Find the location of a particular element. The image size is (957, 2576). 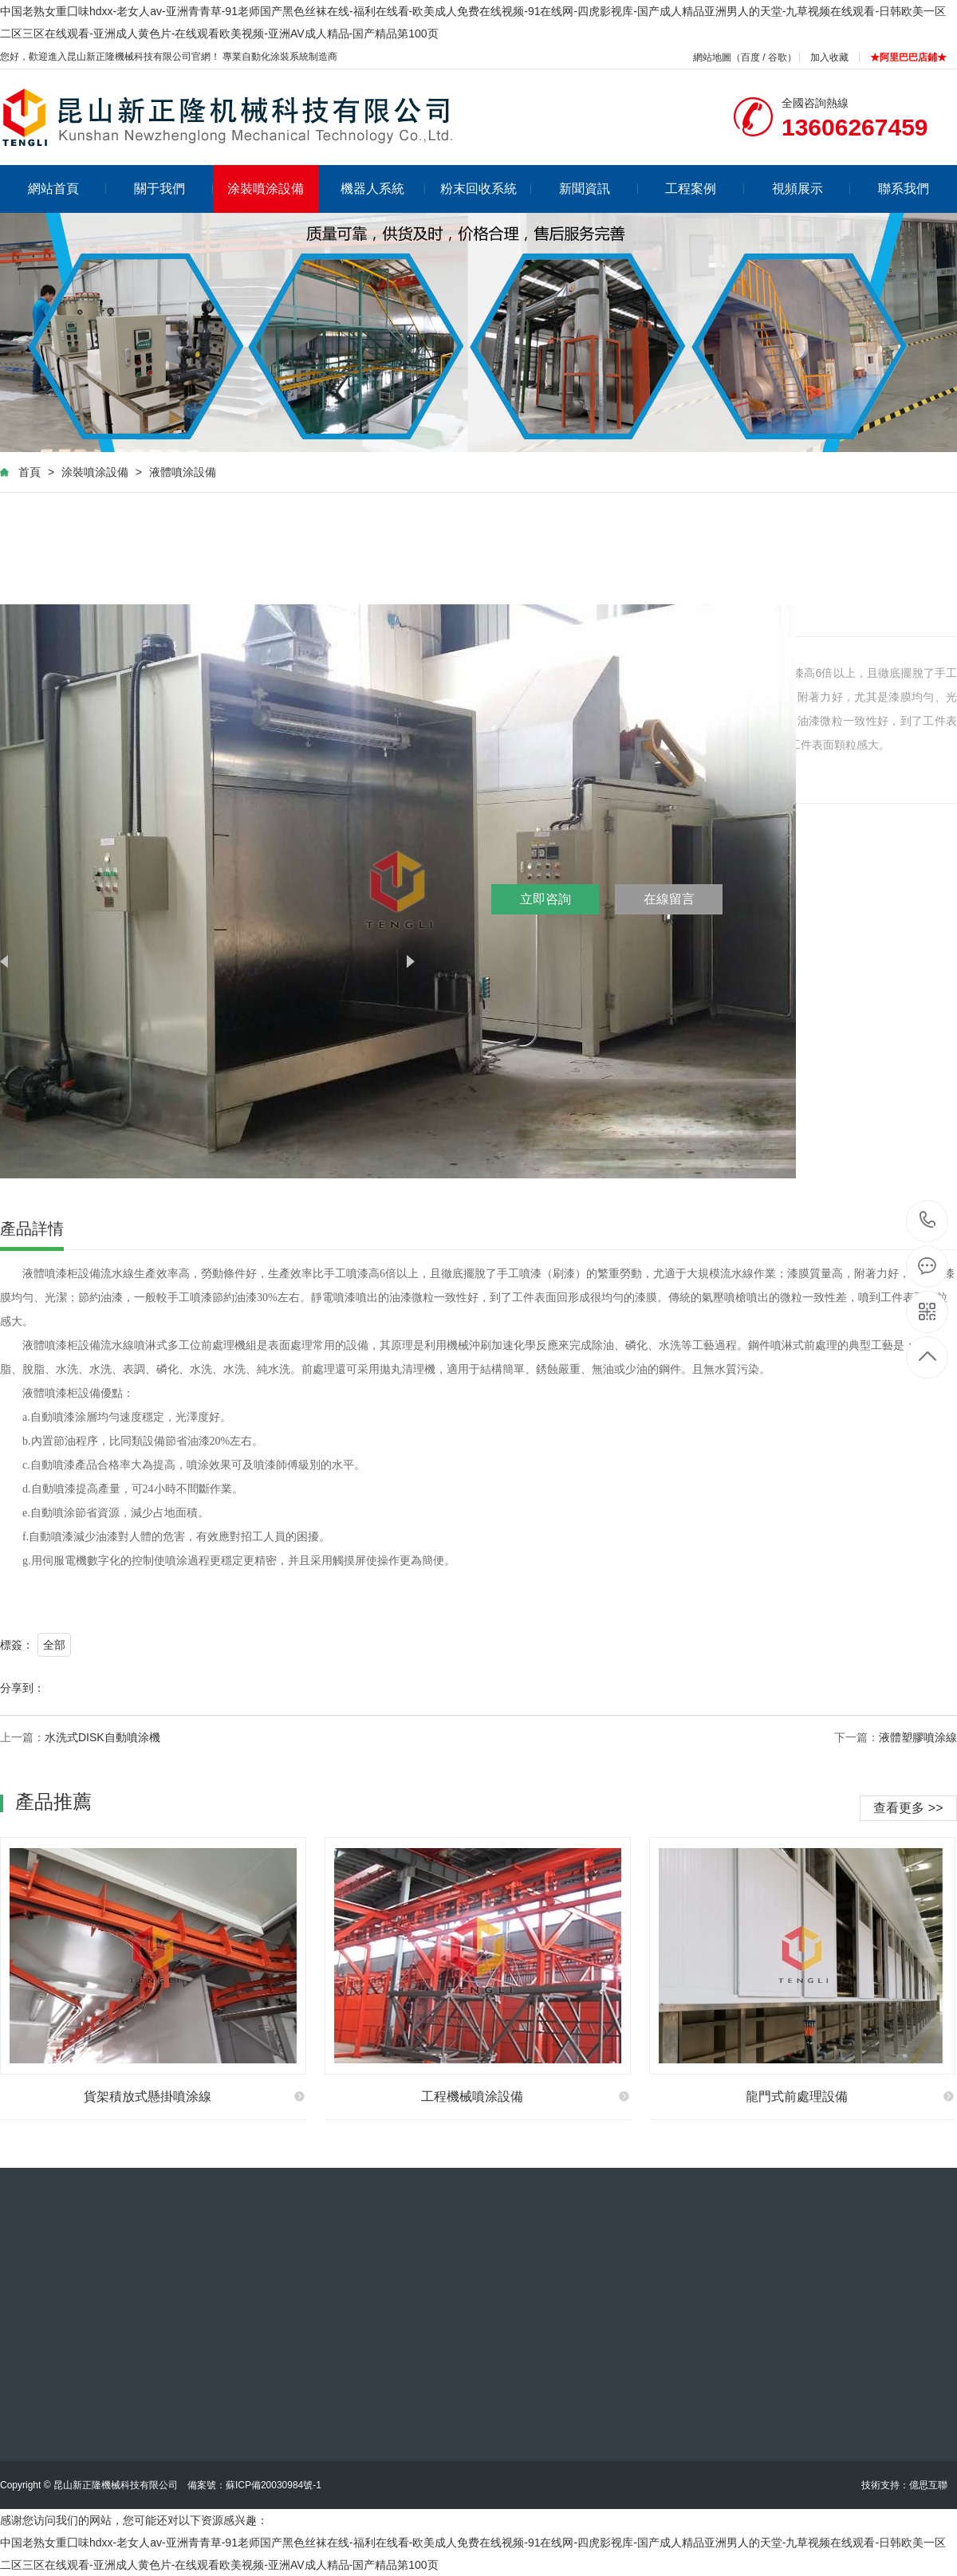

液體塑膠噴涂線 is located at coordinates (918, 1737).